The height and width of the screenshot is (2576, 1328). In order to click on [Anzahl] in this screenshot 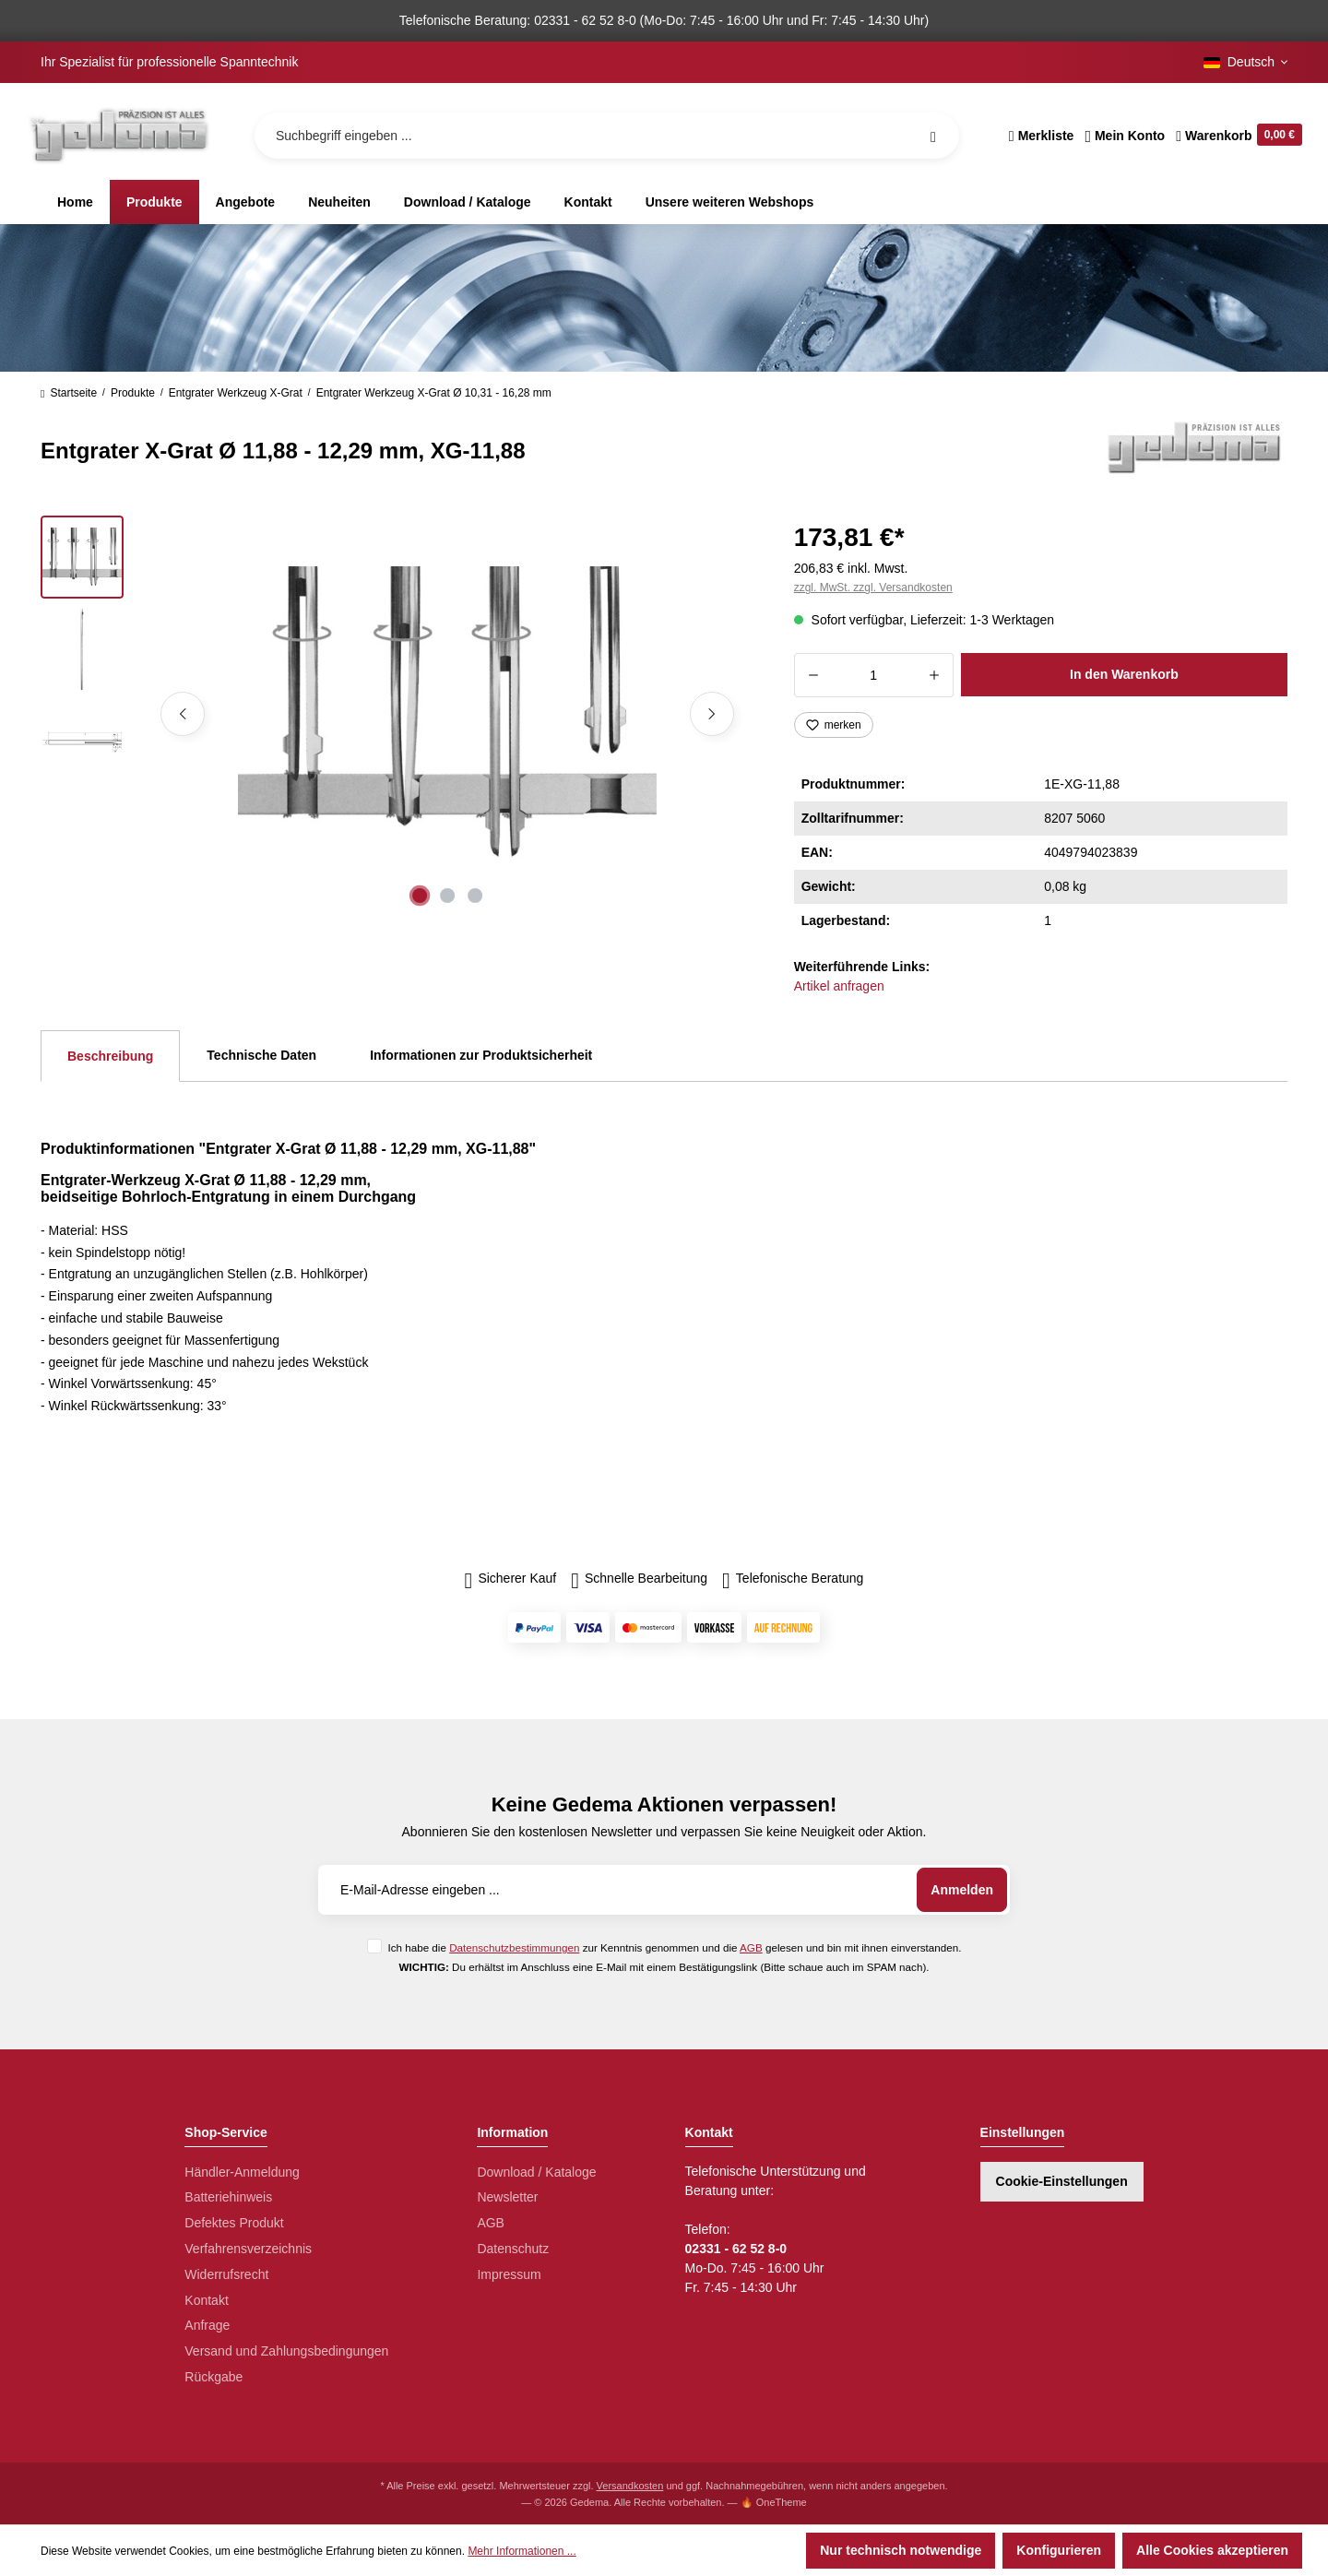, I will do `click(874, 675)`.